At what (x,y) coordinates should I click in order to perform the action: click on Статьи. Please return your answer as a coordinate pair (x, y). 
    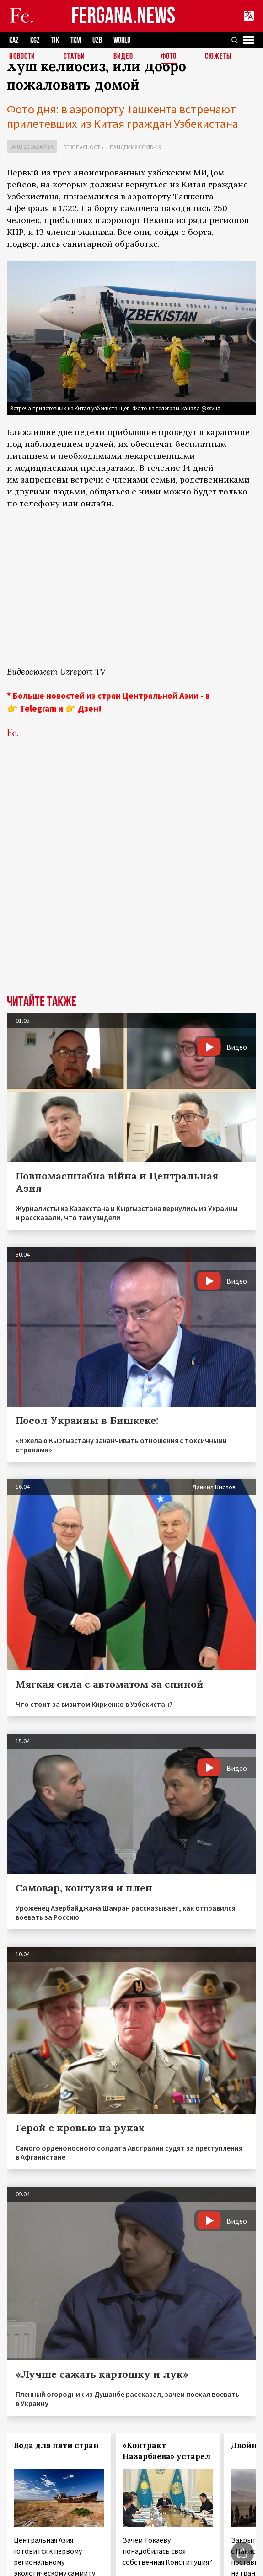
    Looking at the image, I should click on (74, 57).